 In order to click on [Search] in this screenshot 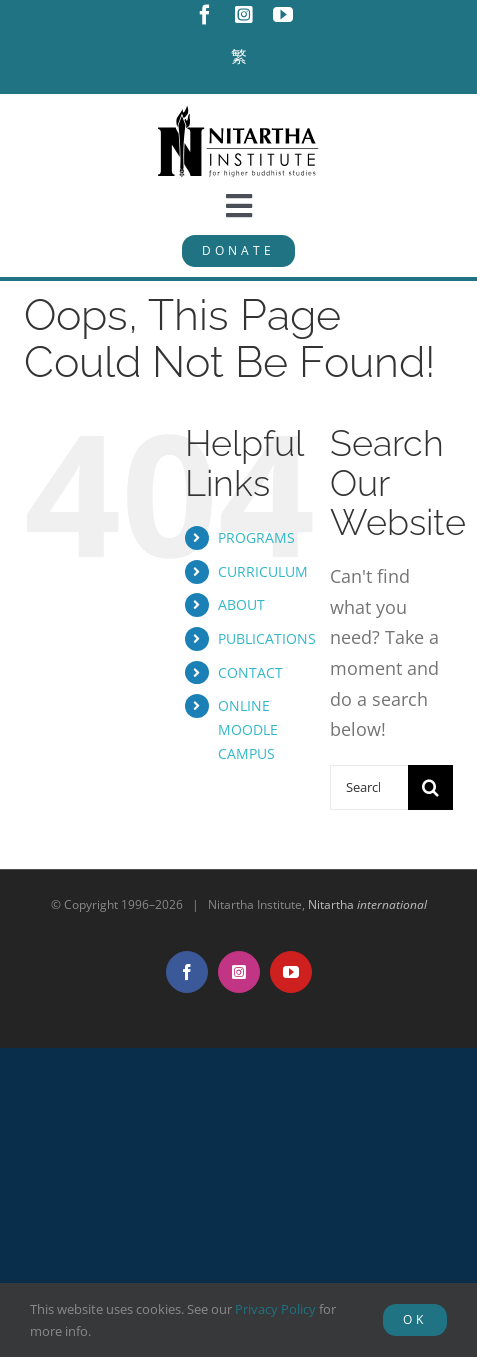, I will do `click(430, 787)`.